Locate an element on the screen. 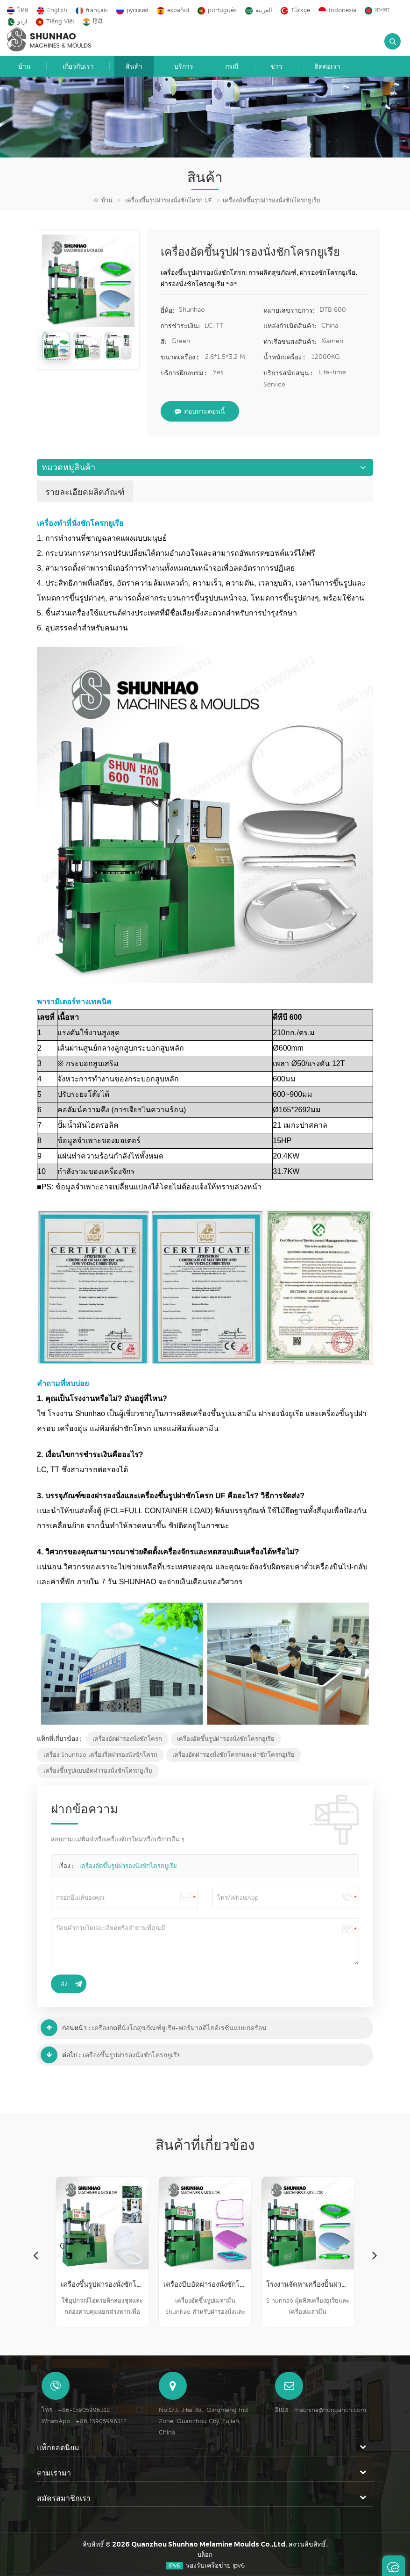 The height and width of the screenshot is (2576, 410). กรณี is located at coordinates (232, 66).